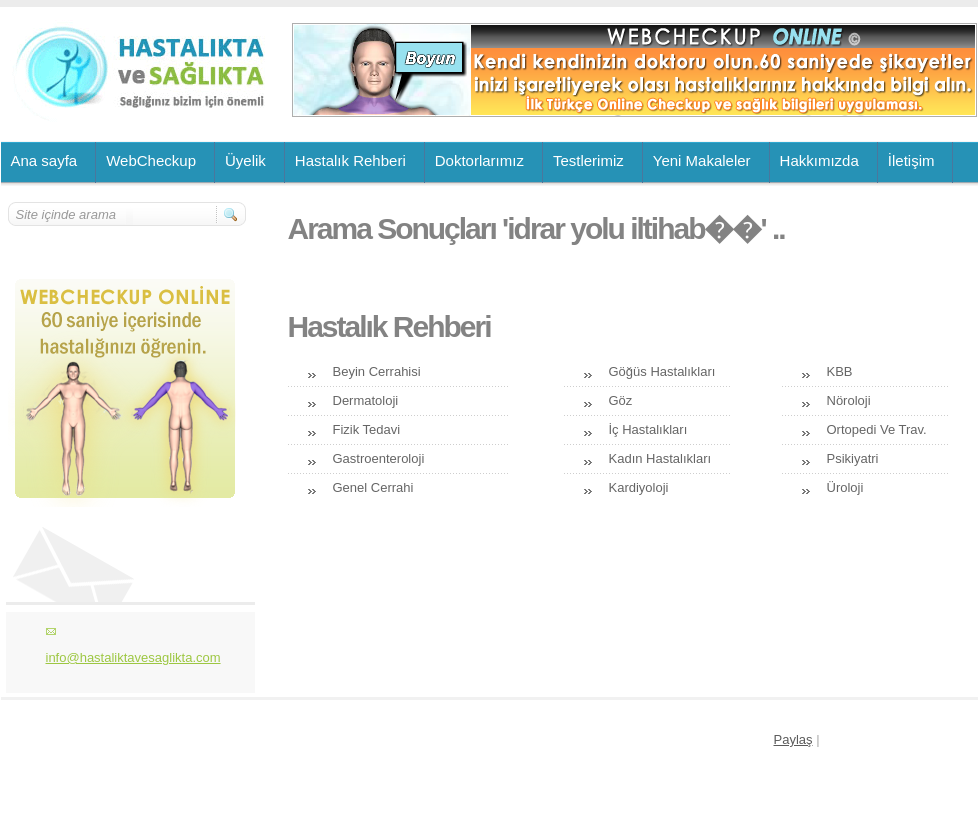 The image size is (978, 816). What do you see at coordinates (853, 458) in the screenshot?
I see `Psikiyatri` at bounding box center [853, 458].